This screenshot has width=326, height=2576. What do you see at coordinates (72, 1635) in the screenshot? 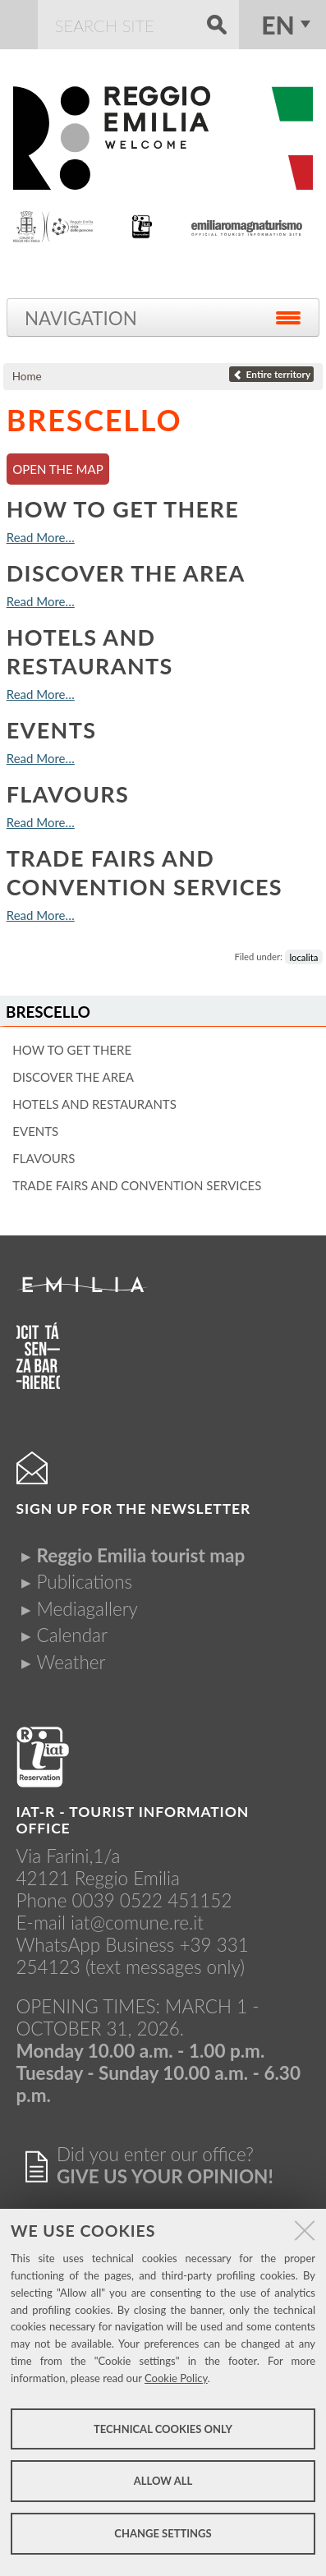
I see `Calendar` at bounding box center [72, 1635].